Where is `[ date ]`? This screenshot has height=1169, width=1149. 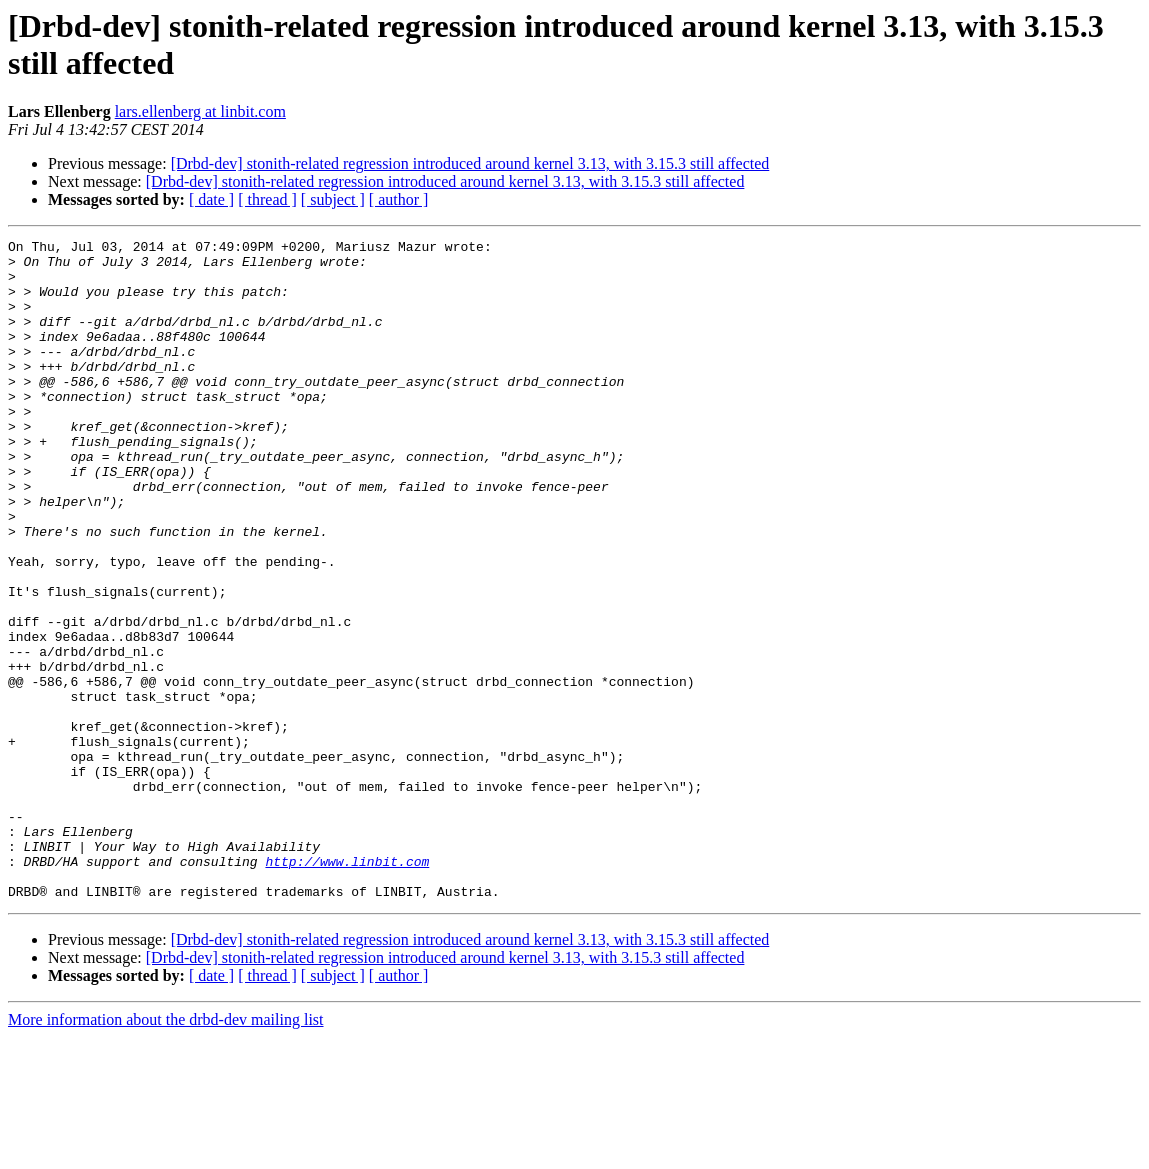 [ date ] is located at coordinates (211, 199).